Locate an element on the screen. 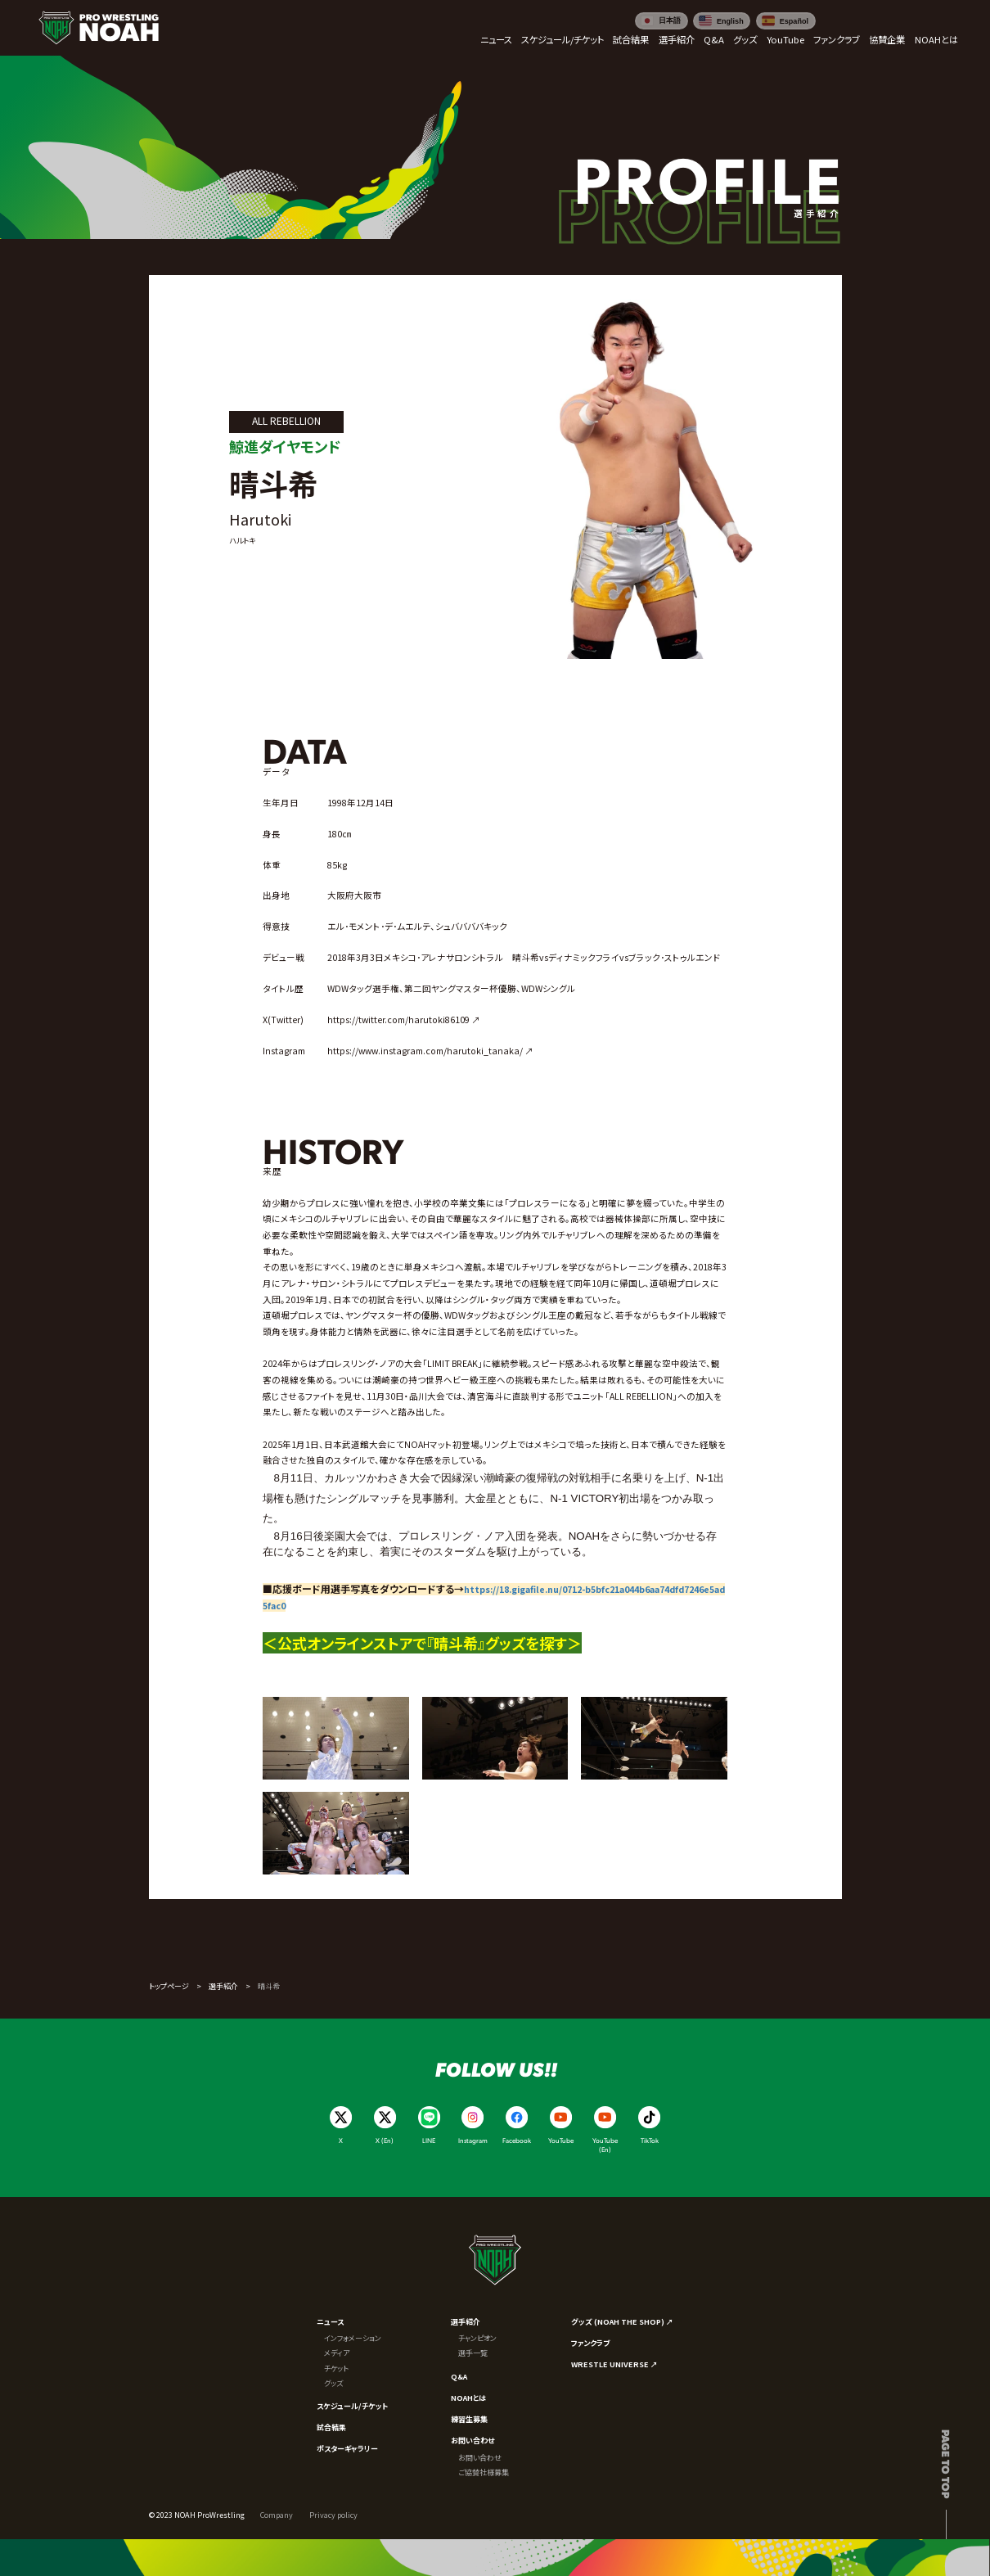 The width and height of the screenshot is (990, 2576). Privacy policy is located at coordinates (333, 2514).